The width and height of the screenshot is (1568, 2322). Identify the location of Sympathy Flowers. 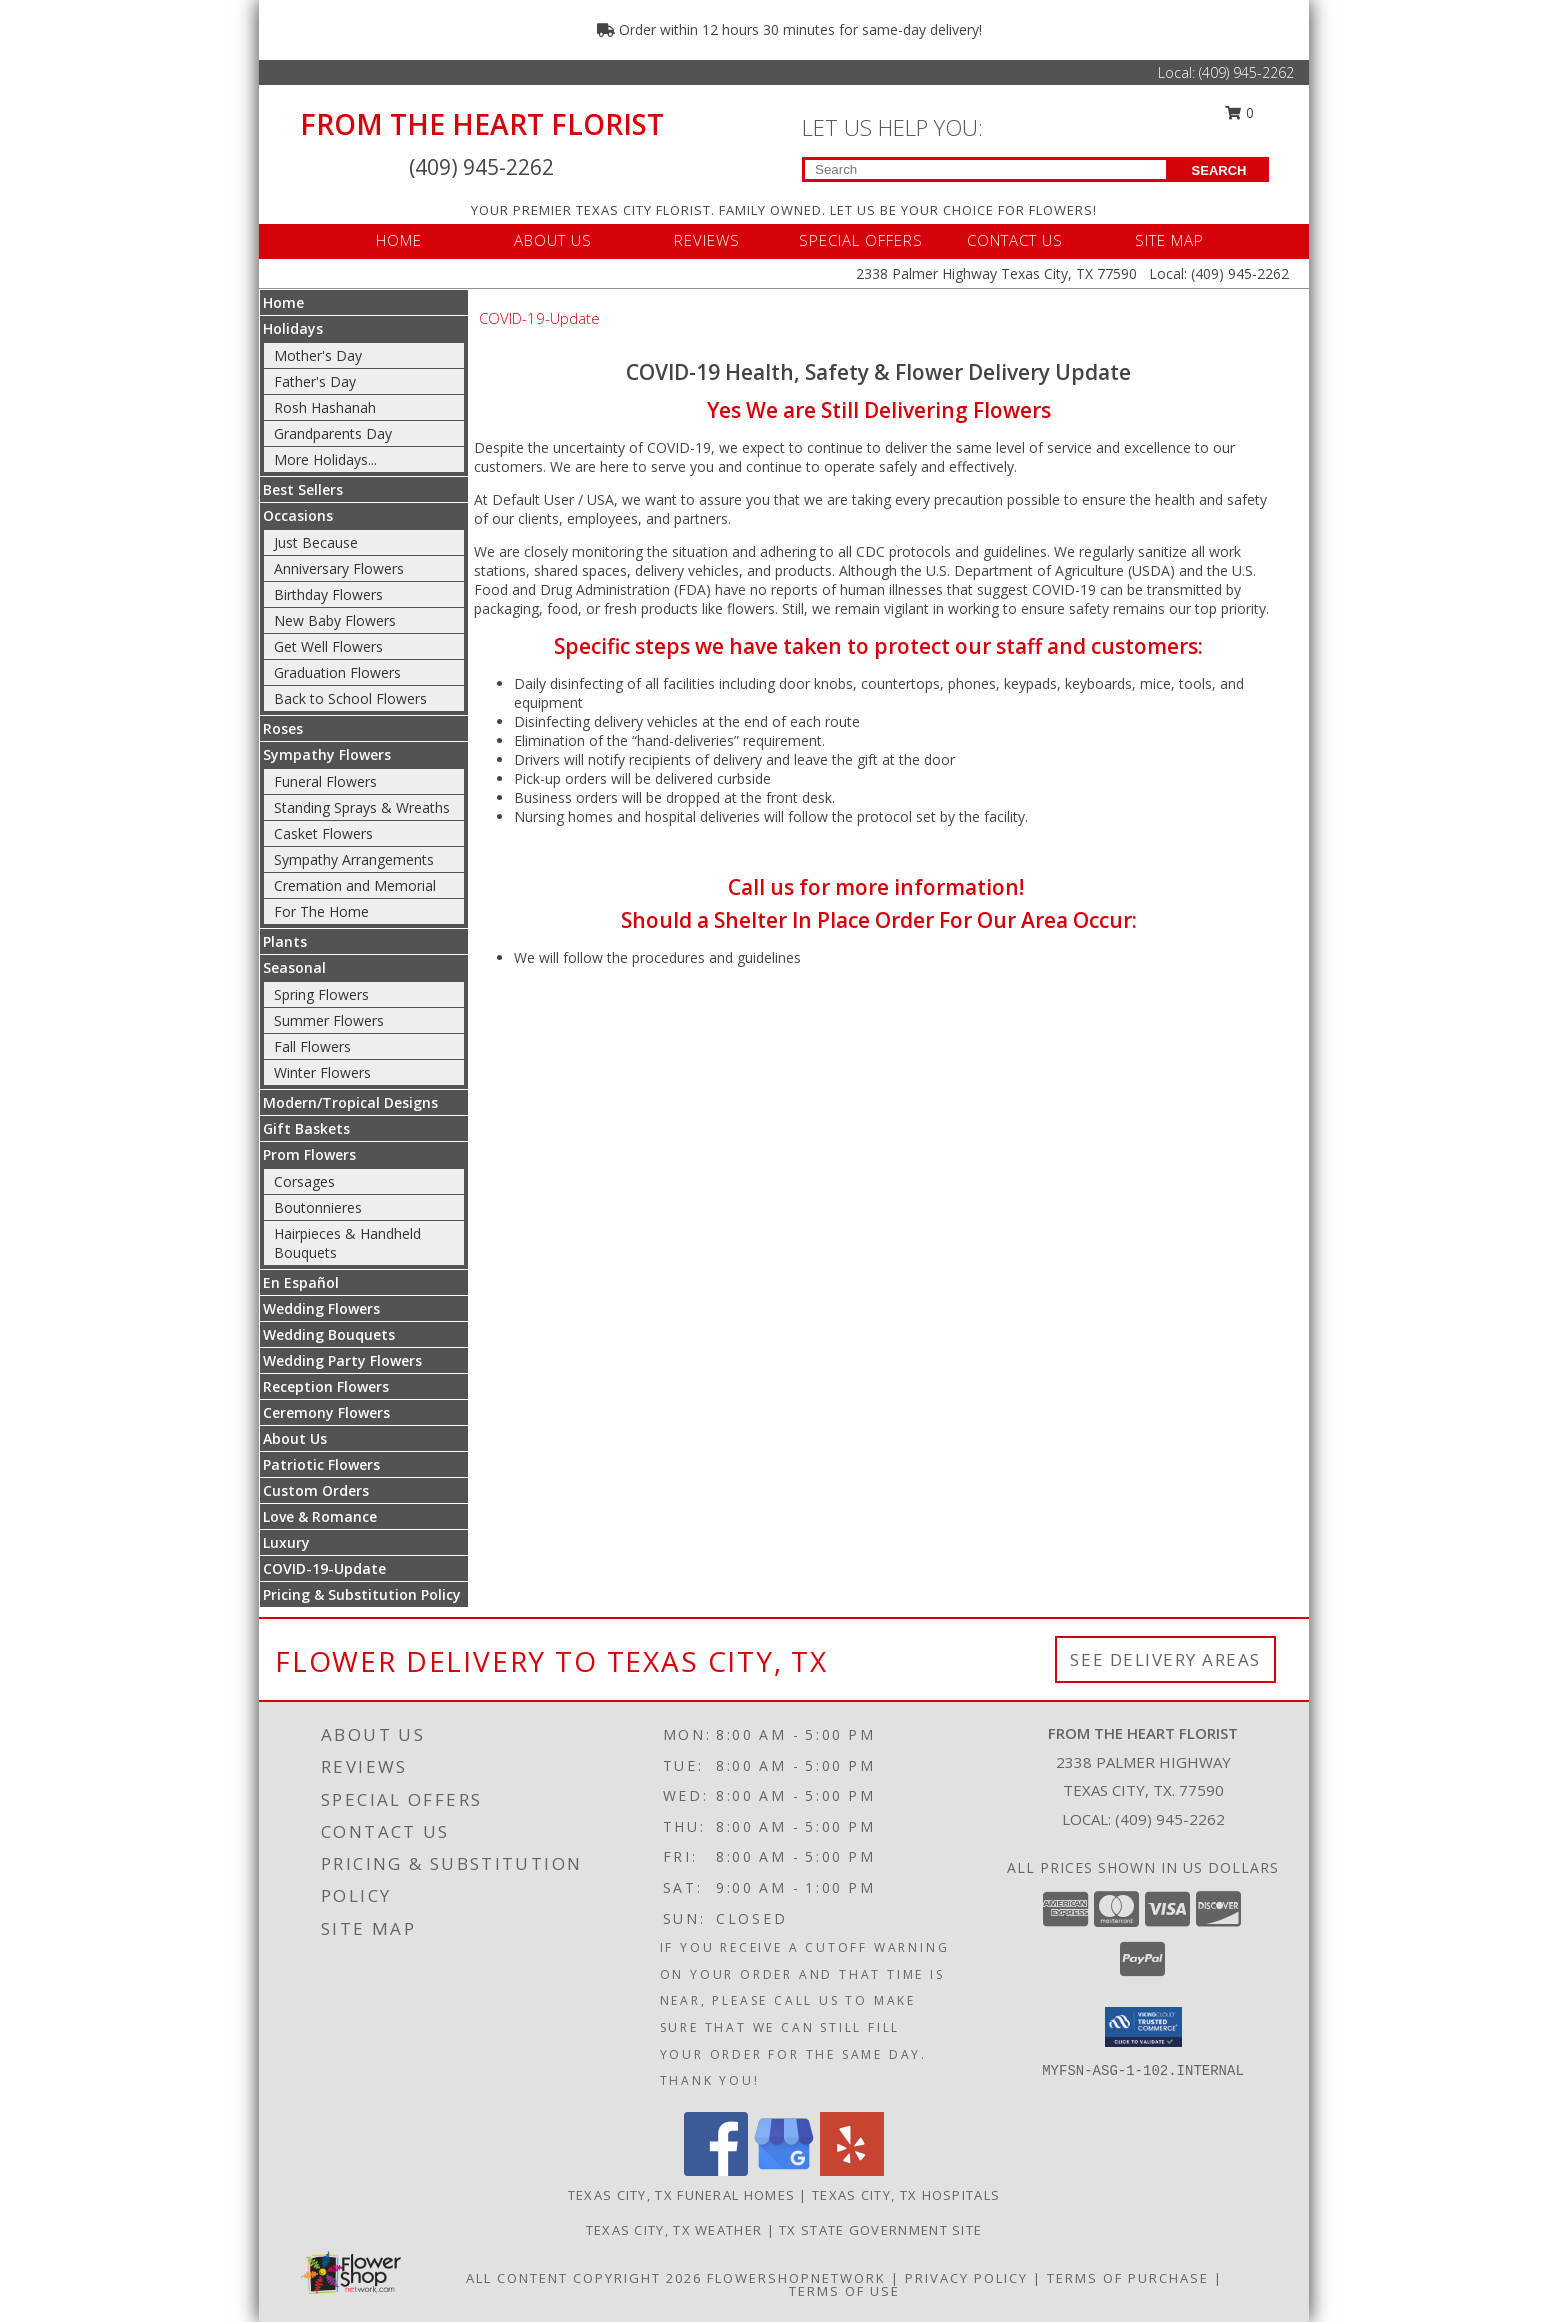
(327, 754).